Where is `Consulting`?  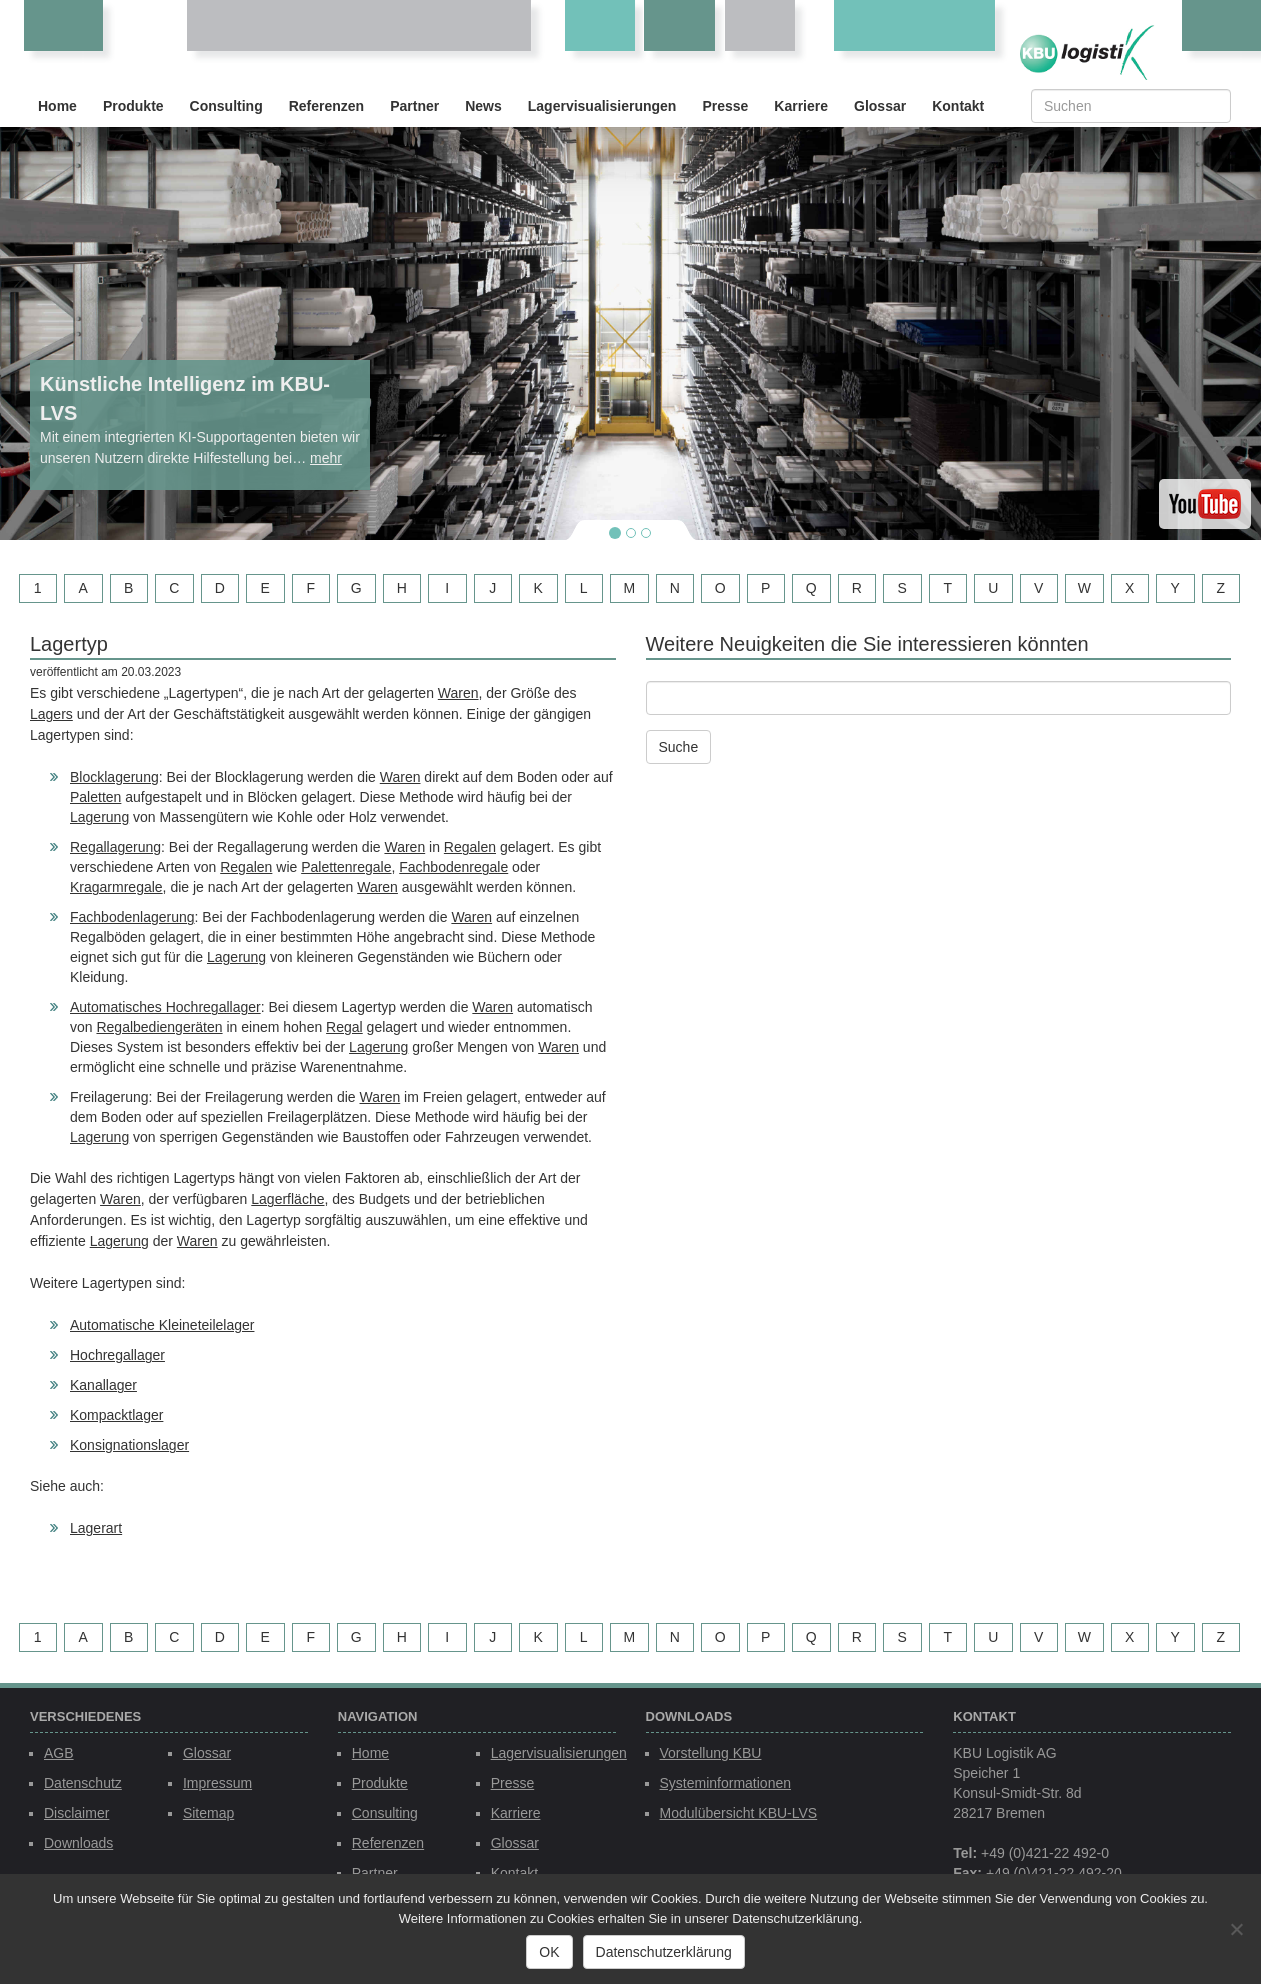 Consulting is located at coordinates (226, 106).